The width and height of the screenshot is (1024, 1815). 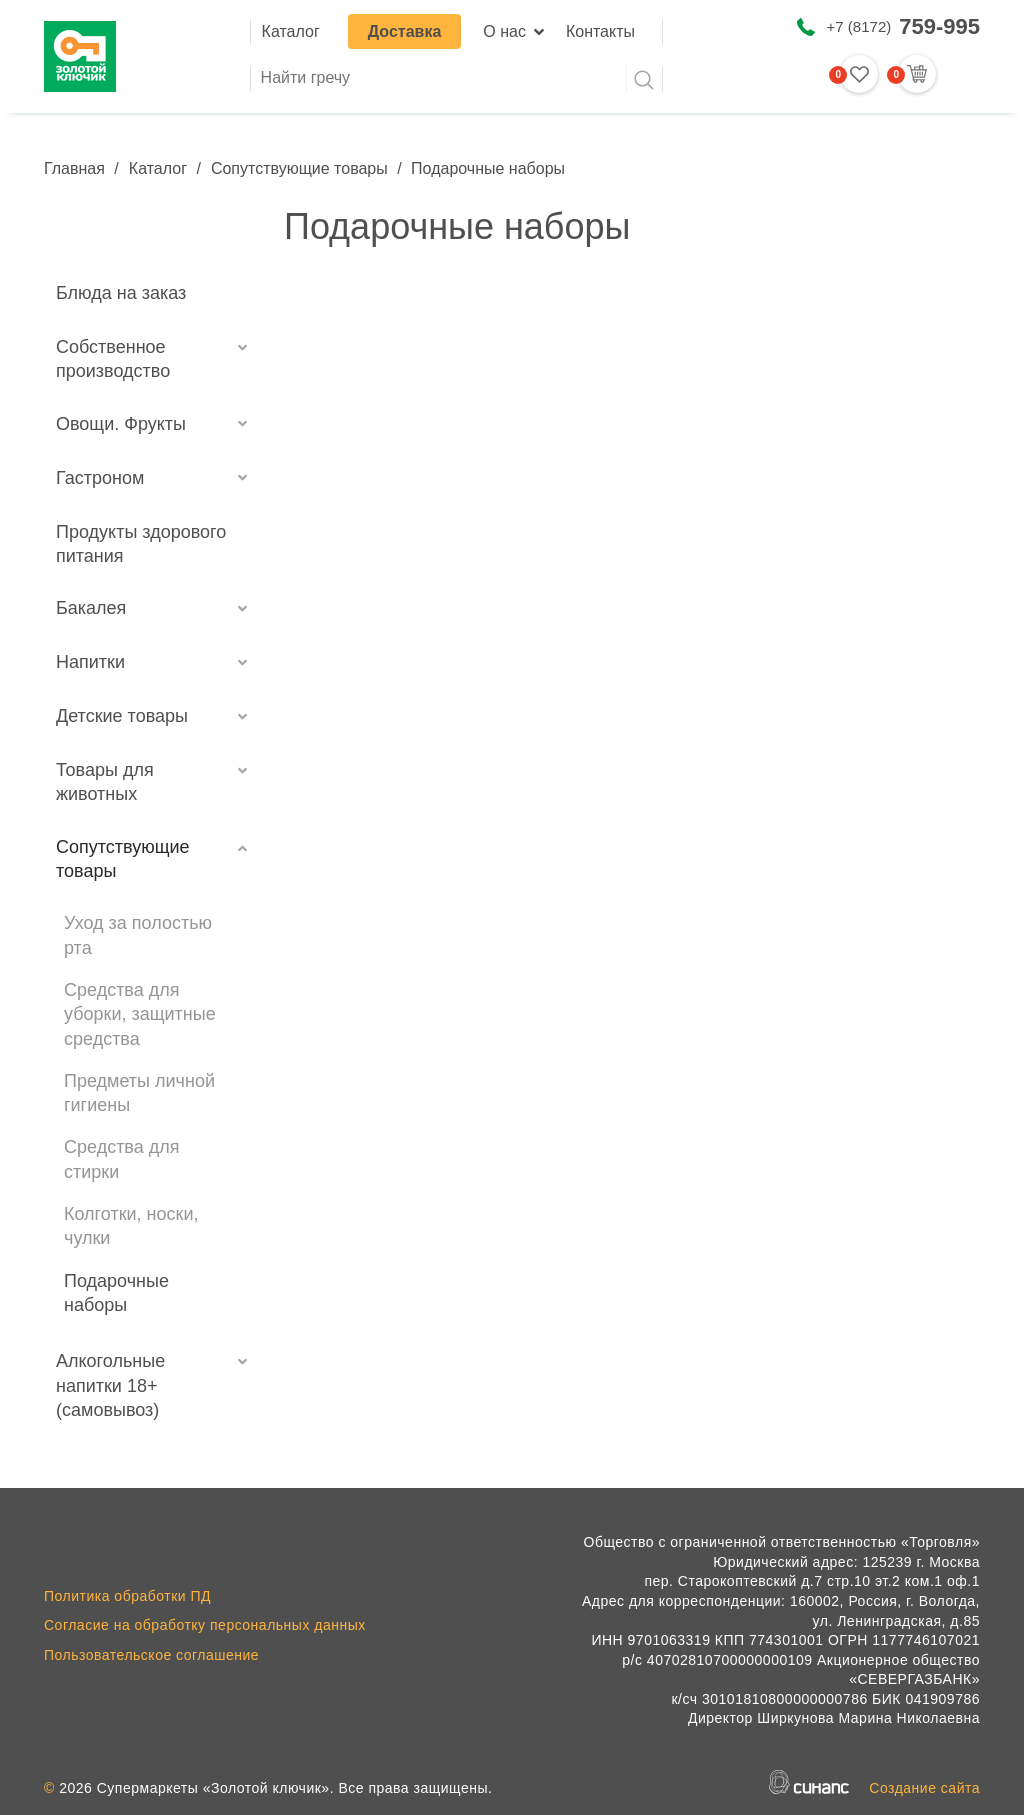 What do you see at coordinates (127, 1596) in the screenshot?
I see `Политика обработки ПД` at bounding box center [127, 1596].